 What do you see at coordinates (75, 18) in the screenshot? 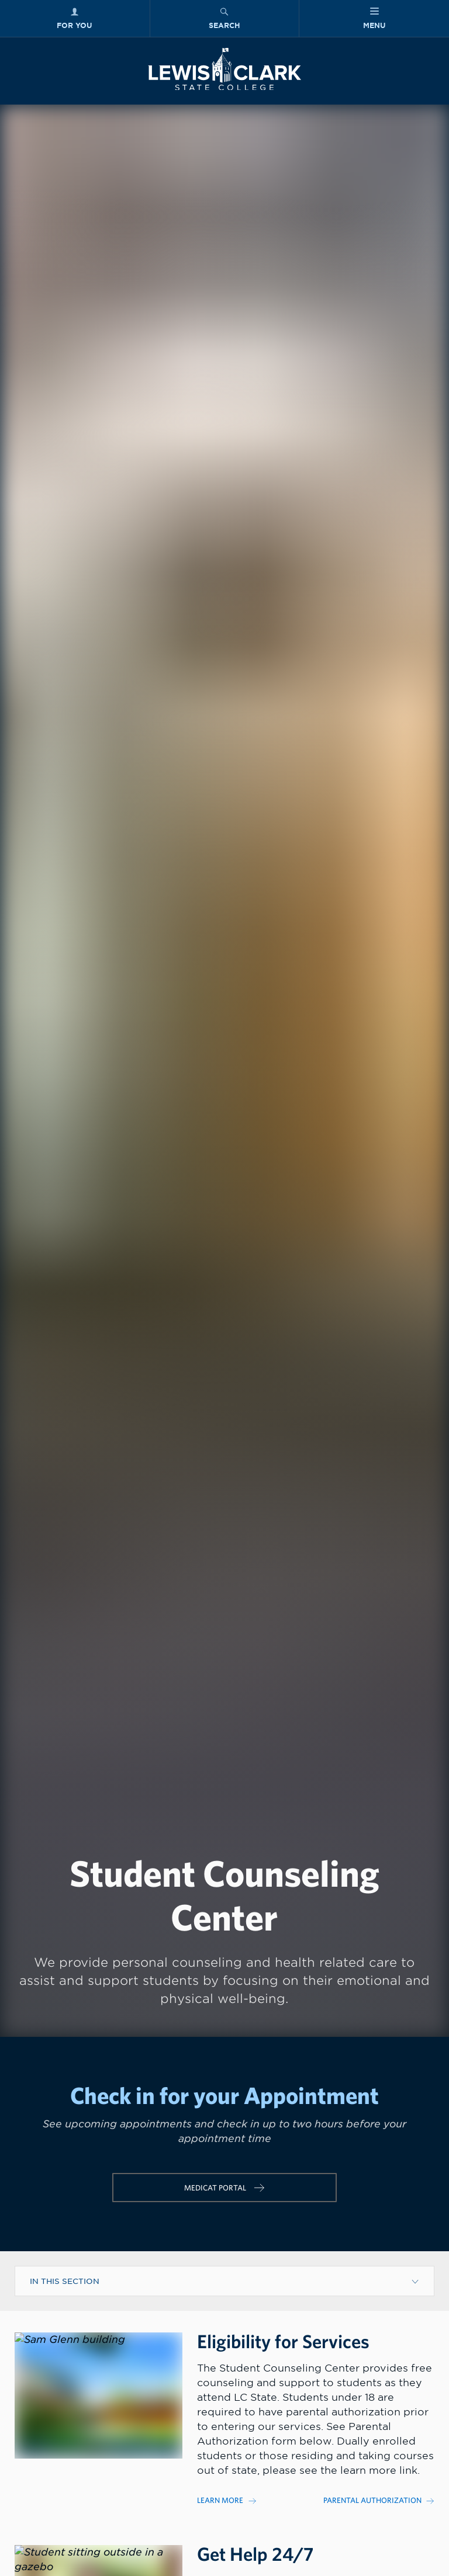
I see `[For You Menu]` at bounding box center [75, 18].